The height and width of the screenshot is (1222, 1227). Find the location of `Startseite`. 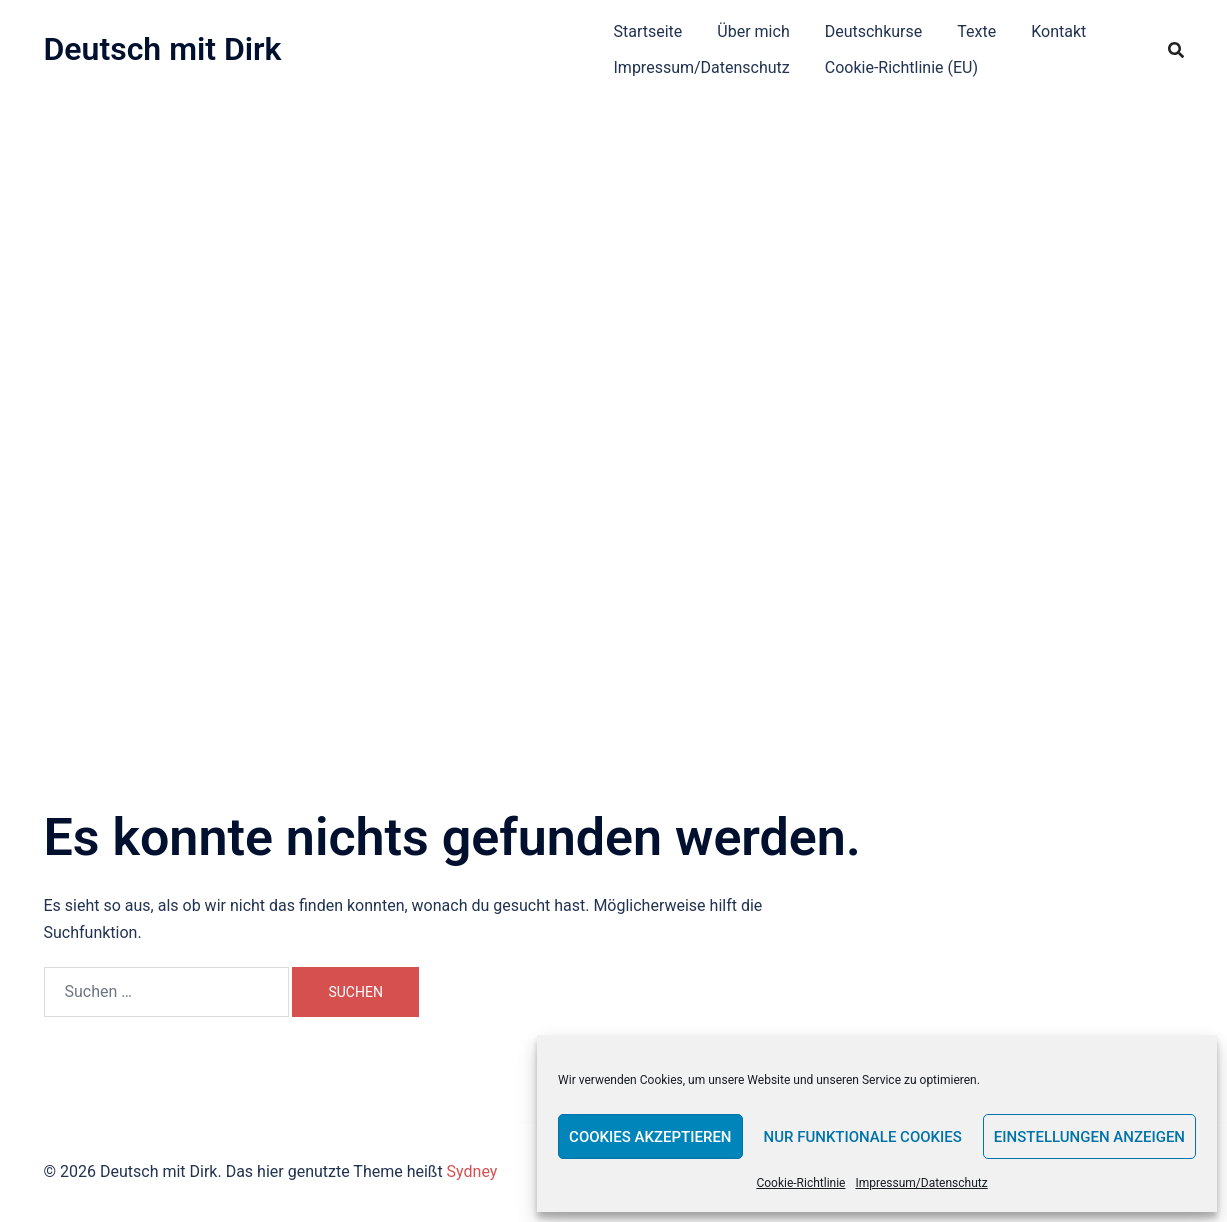

Startseite is located at coordinates (648, 31).